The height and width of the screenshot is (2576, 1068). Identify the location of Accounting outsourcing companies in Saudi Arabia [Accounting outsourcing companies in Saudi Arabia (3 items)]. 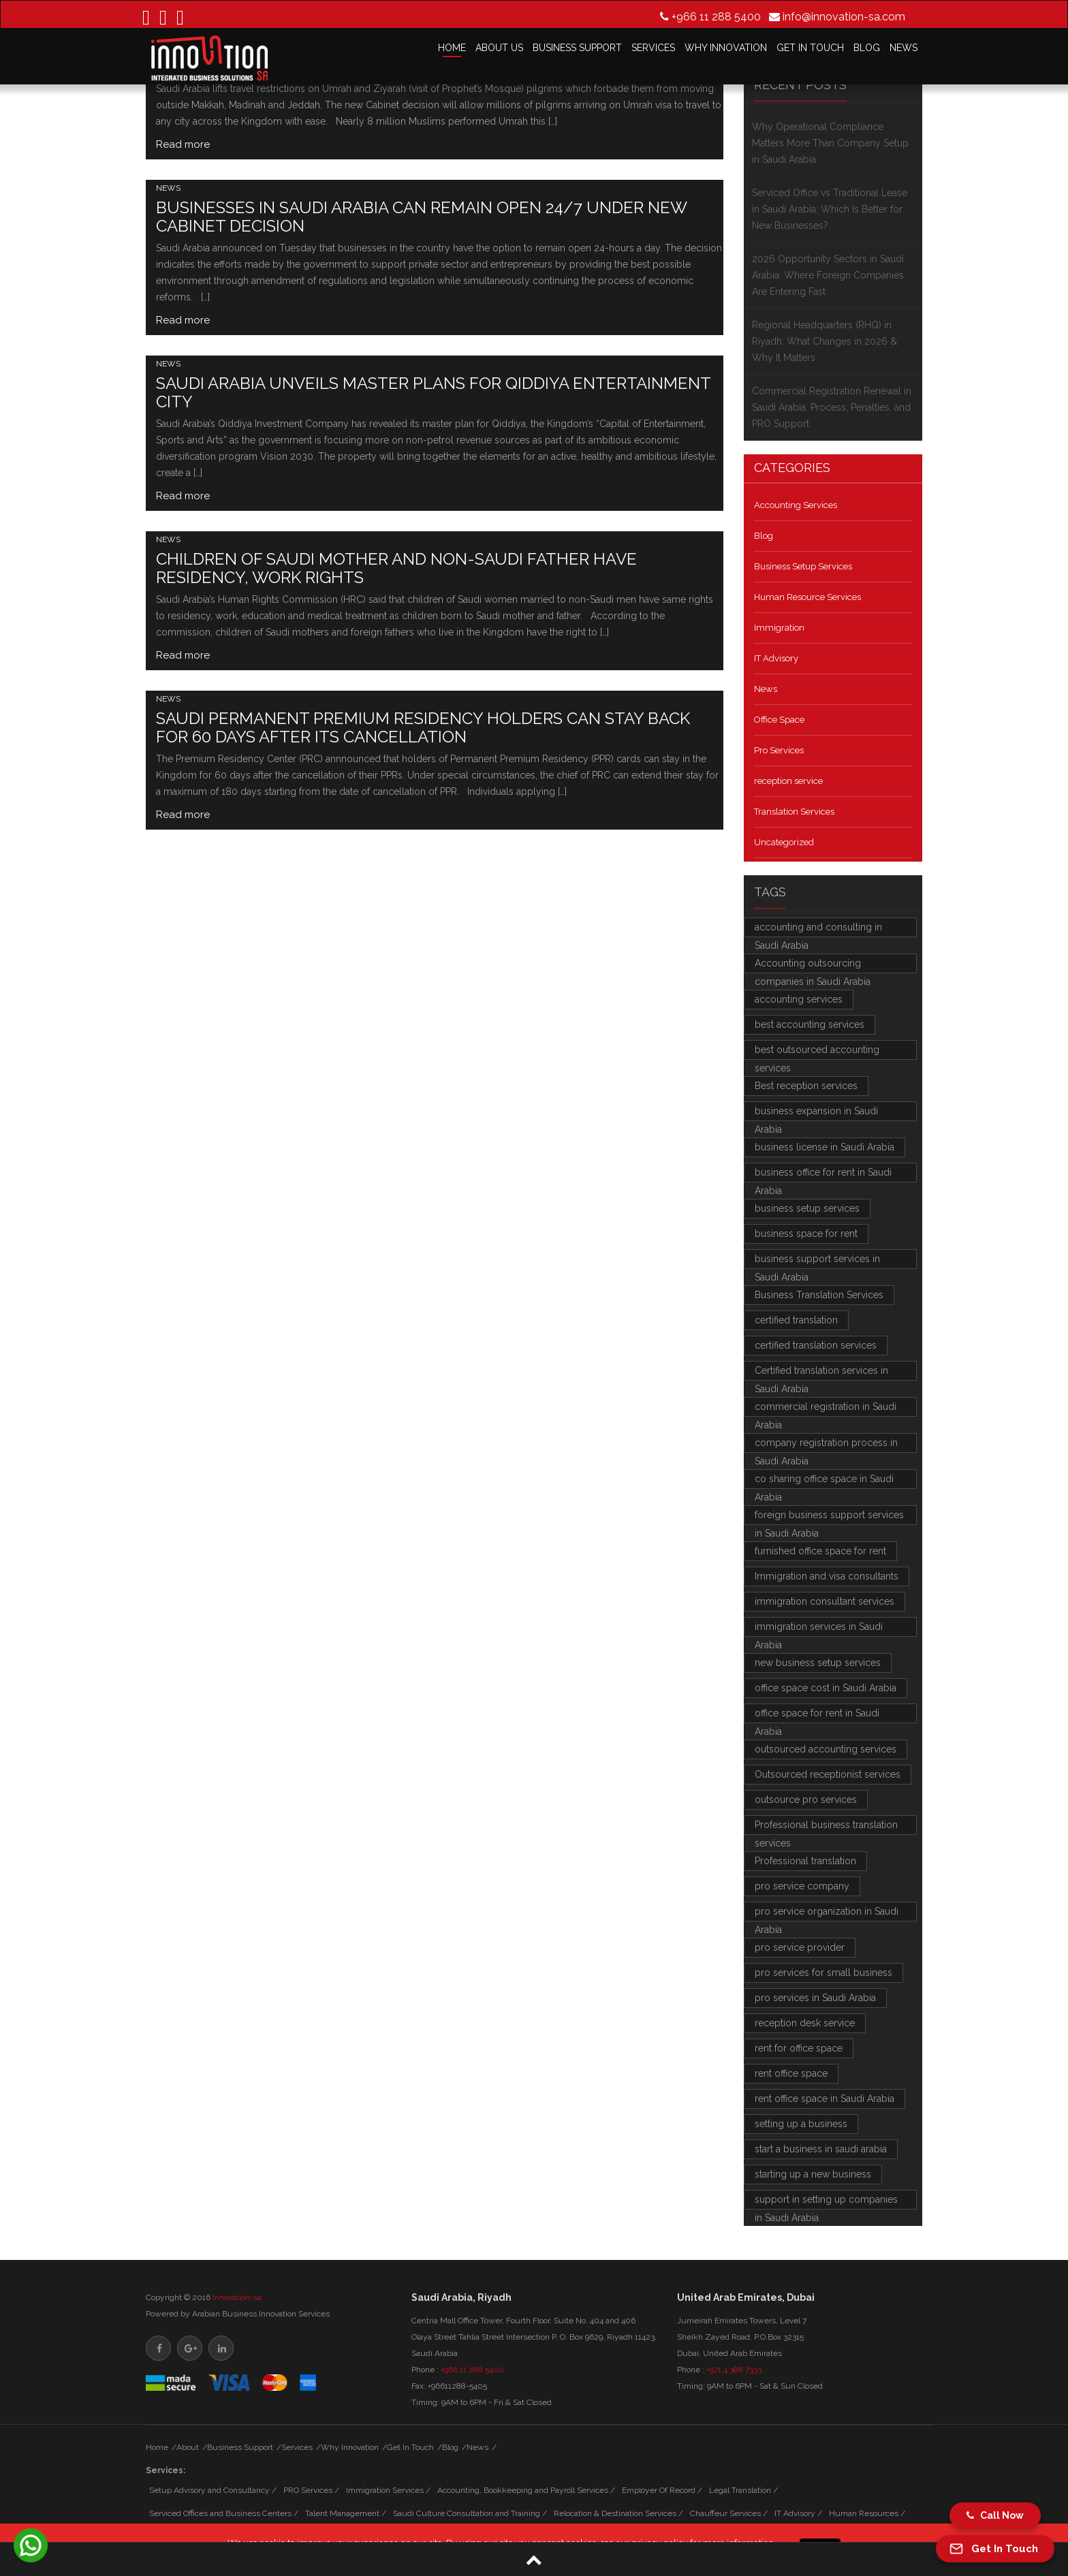
(812, 965).